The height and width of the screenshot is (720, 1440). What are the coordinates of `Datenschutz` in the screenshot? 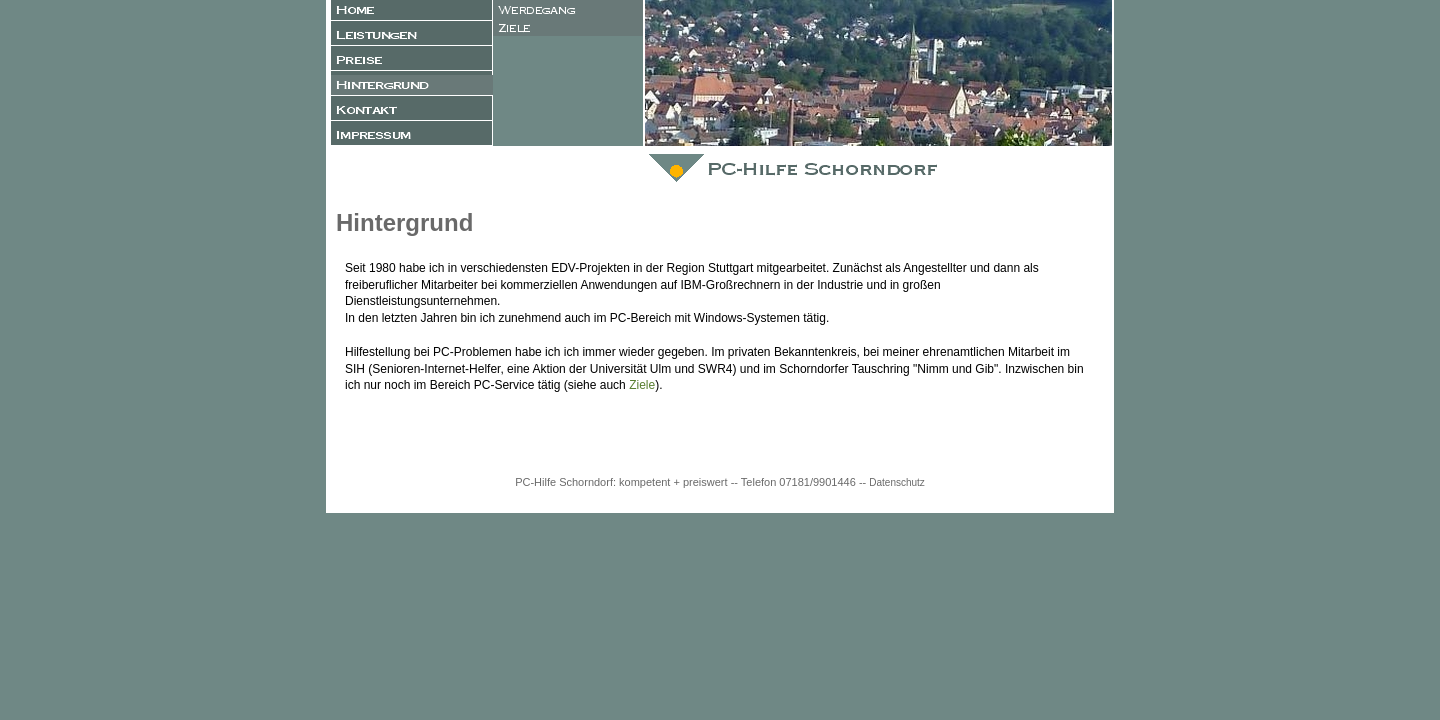 It's located at (897, 482).